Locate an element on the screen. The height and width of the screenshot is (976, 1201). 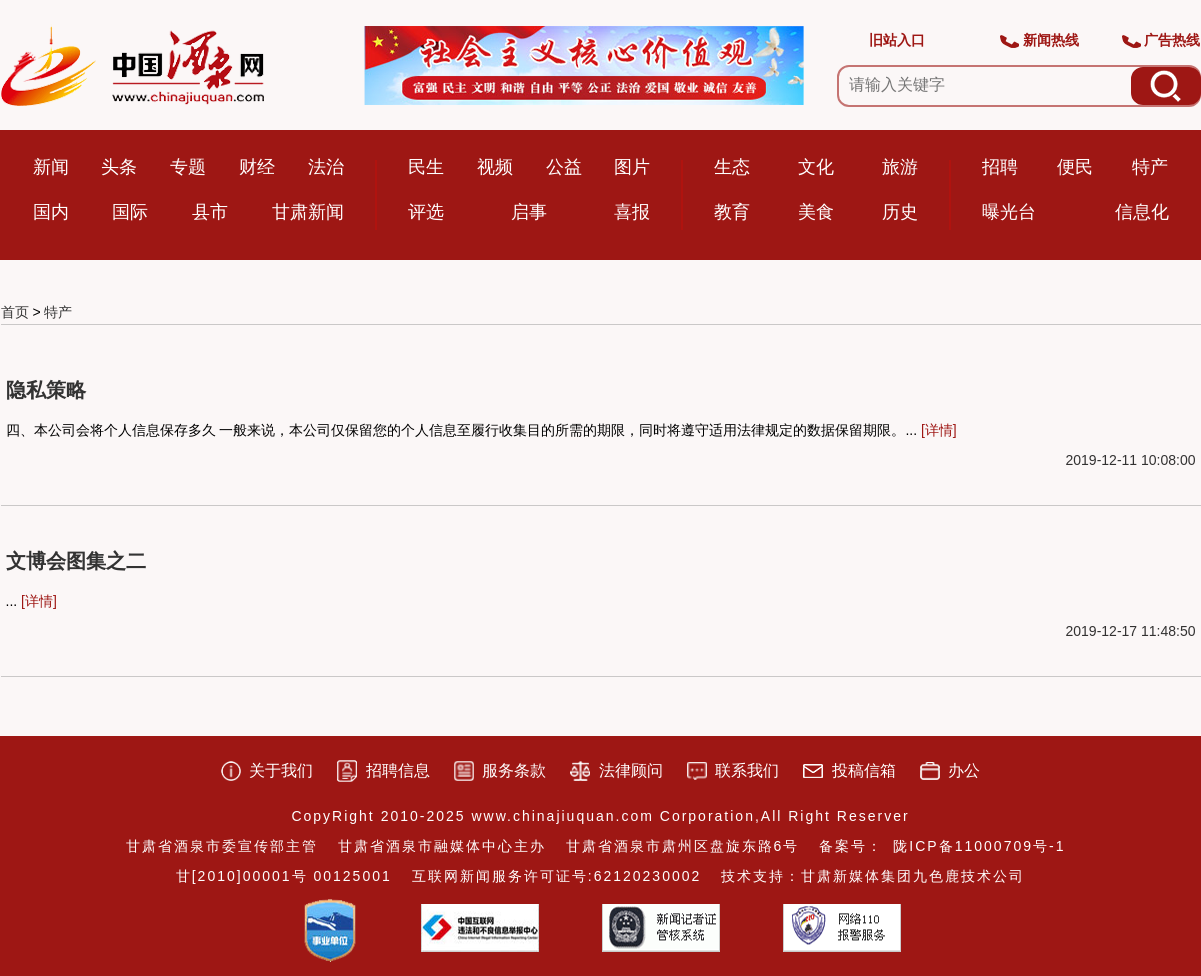
教育 is located at coordinates (732, 212).